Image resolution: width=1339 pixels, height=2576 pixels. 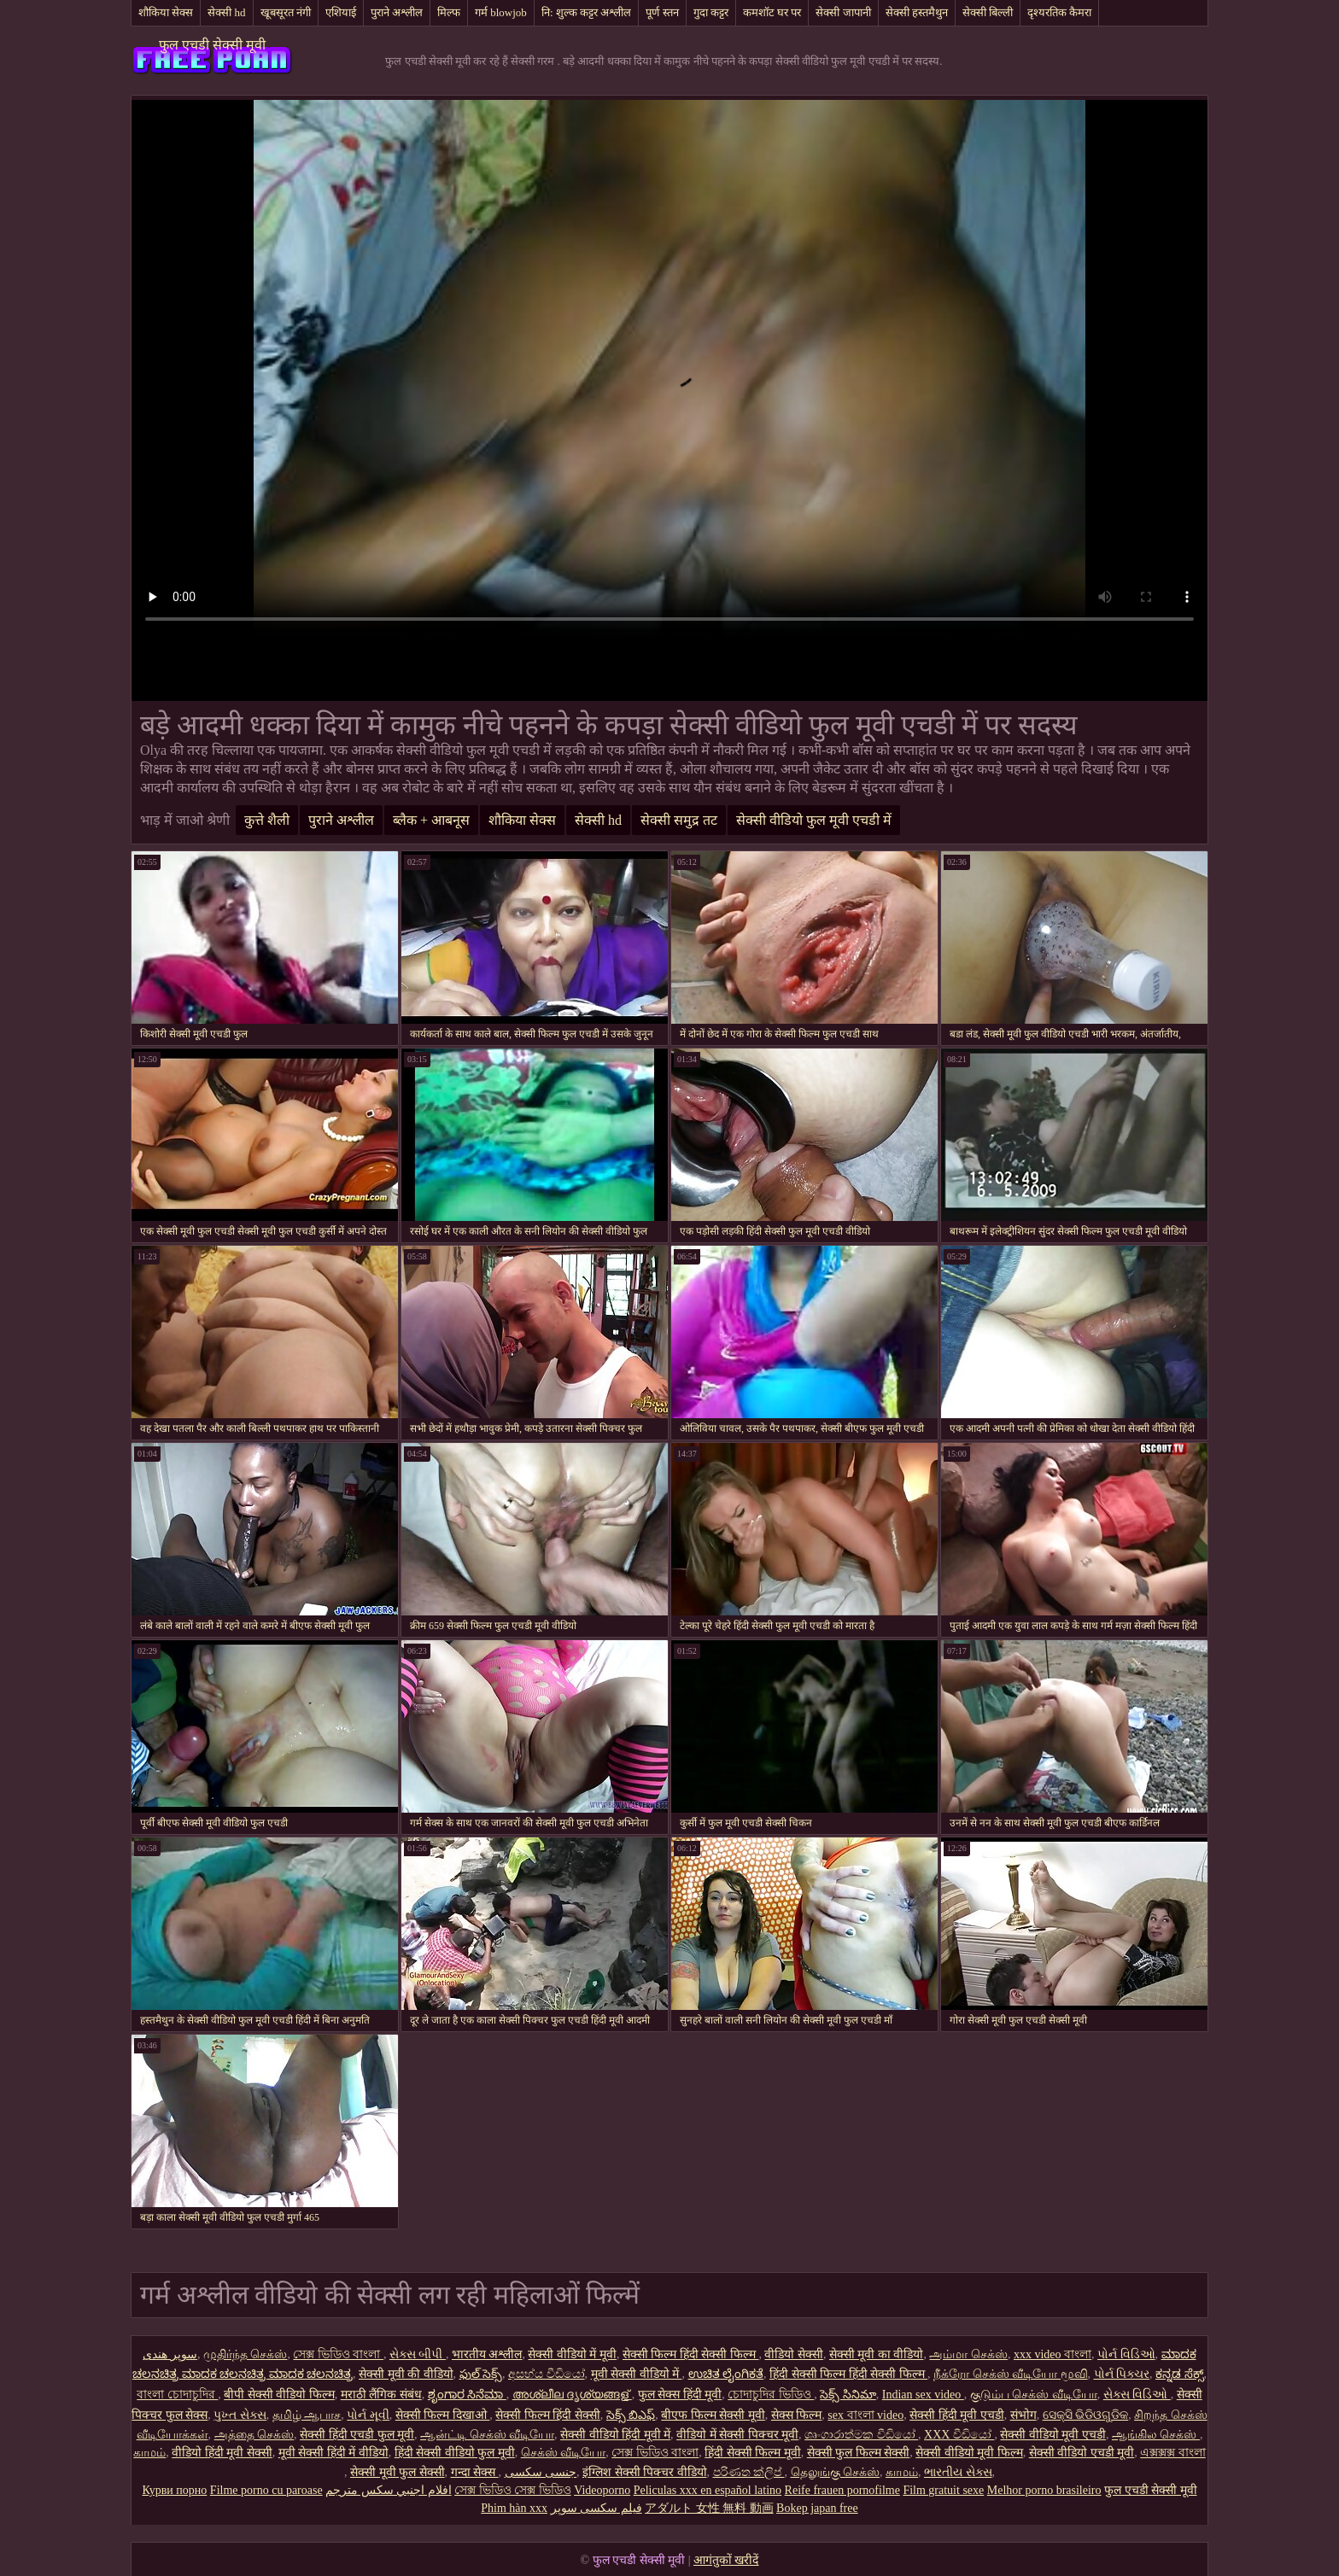 I want to click on காமம், so click(x=149, y=2452).